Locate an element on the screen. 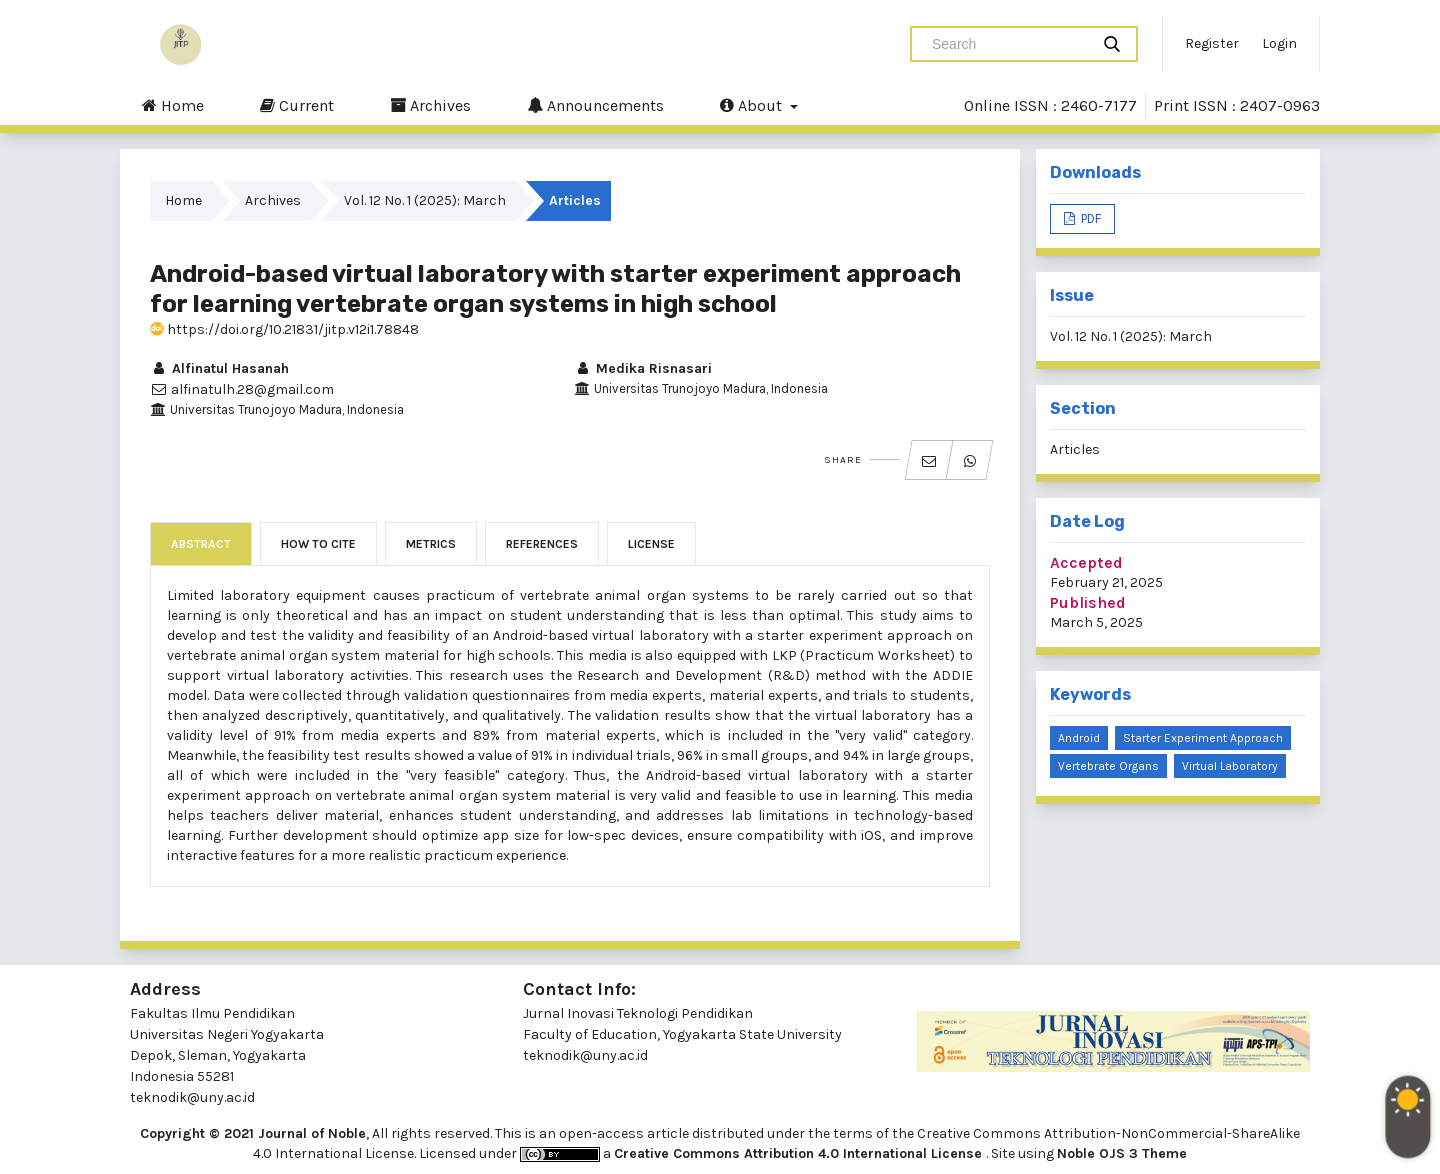 This screenshot has width=1440, height=1174. Creative Commons Attribution 4.0 International License is located at coordinates (800, 1153).